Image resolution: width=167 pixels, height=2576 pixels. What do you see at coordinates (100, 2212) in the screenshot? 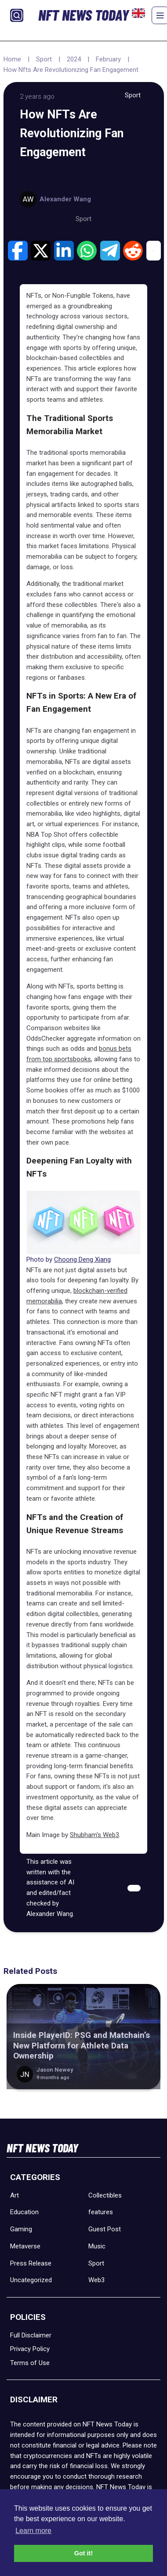
I see `features` at bounding box center [100, 2212].